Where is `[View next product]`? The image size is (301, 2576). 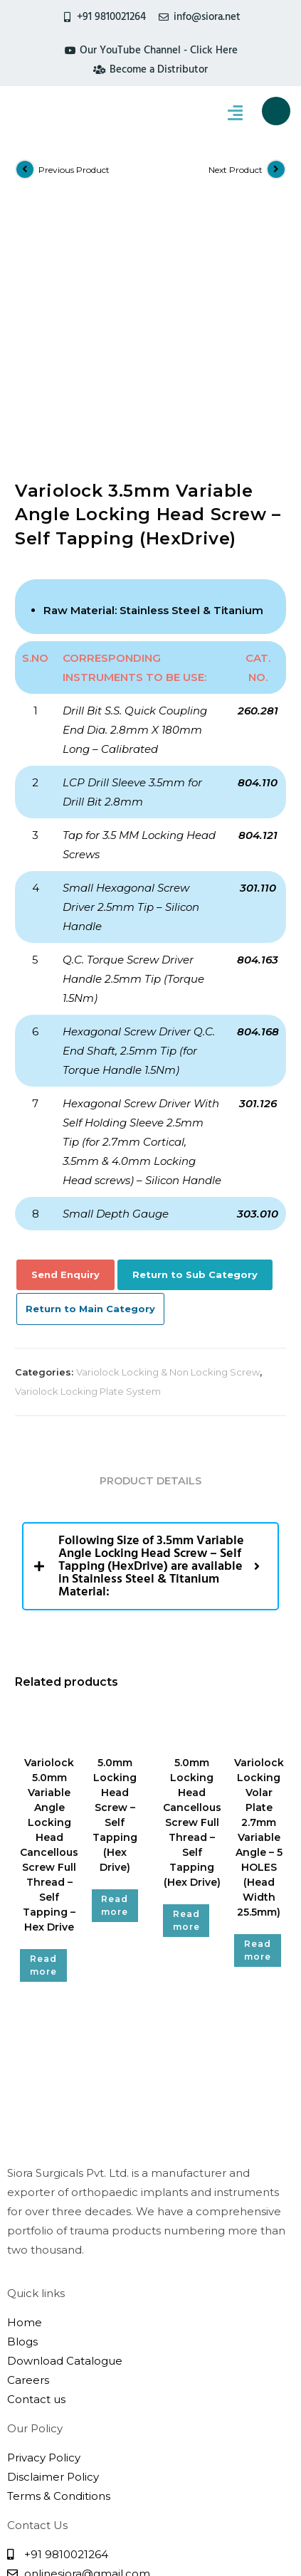
[View next product] is located at coordinates (276, 169).